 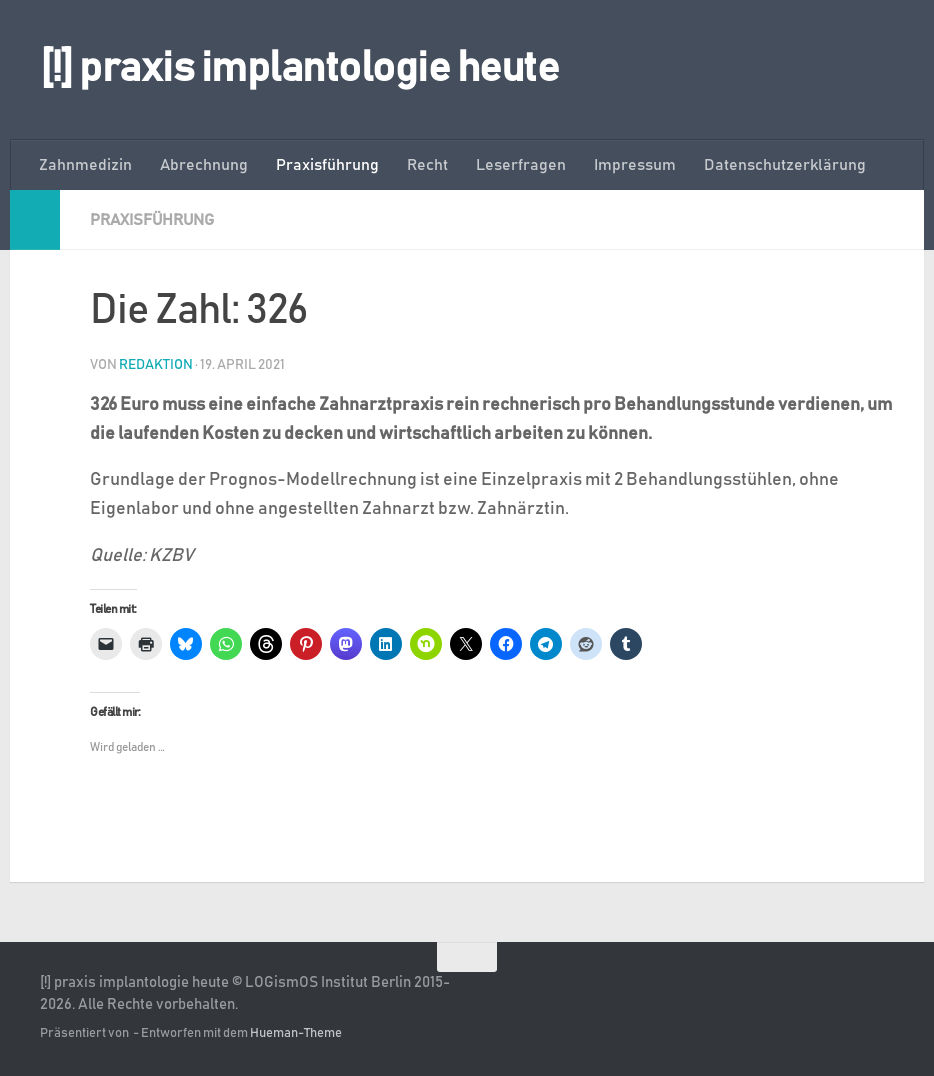 I want to click on Praxisführung, so click(x=327, y=165).